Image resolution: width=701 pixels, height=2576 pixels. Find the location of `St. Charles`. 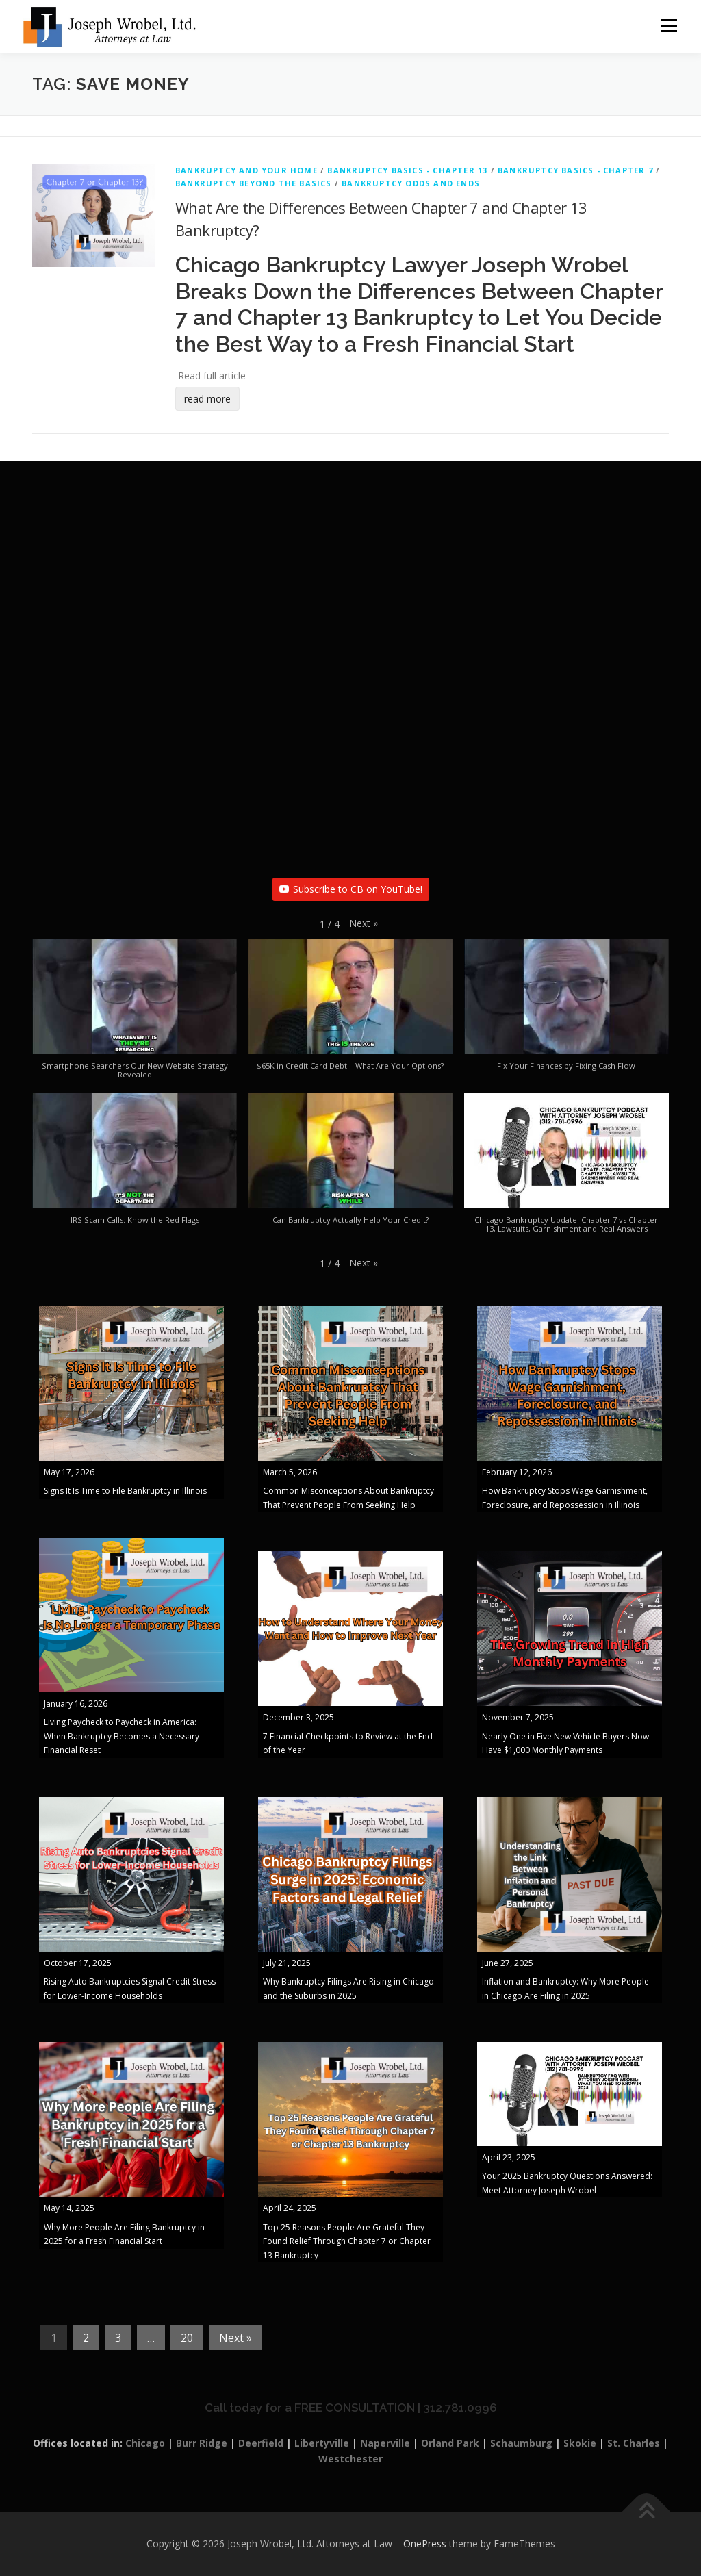

St. Charles is located at coordinates (633, 2442).